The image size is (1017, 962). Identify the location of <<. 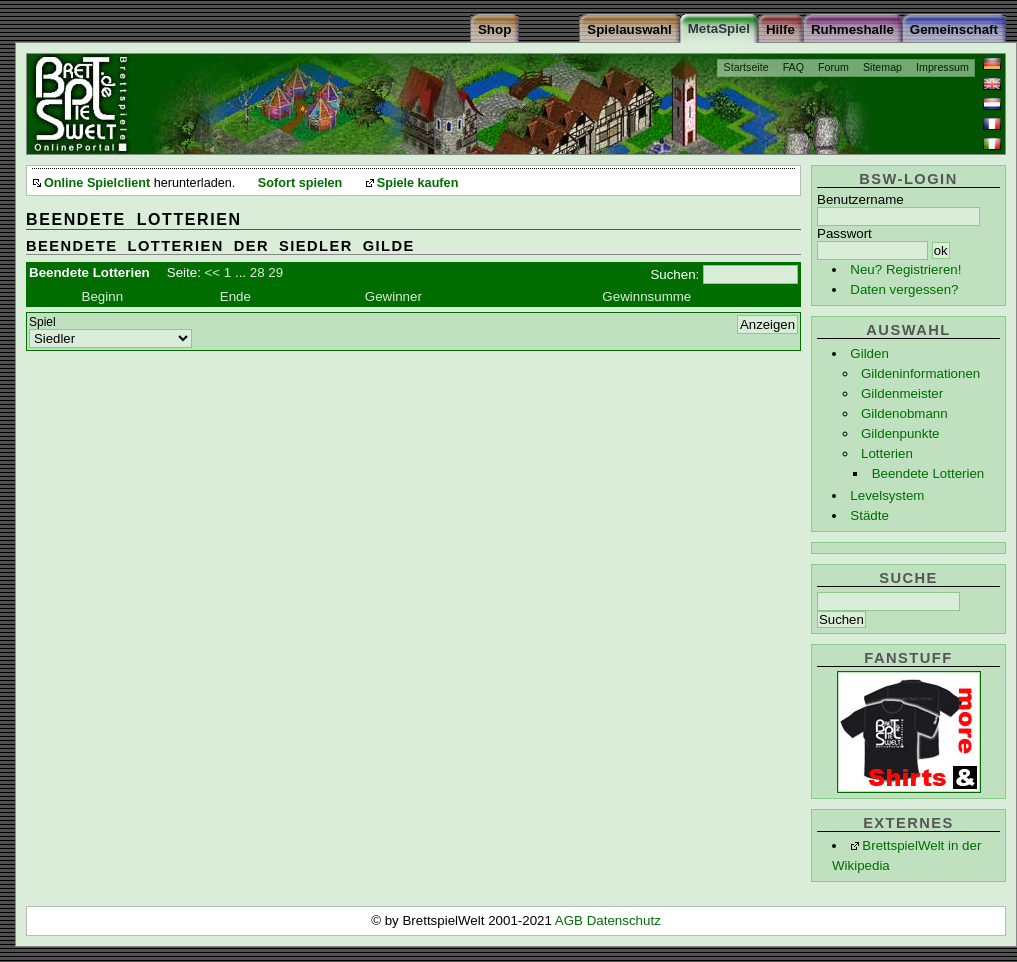
(213, 272).